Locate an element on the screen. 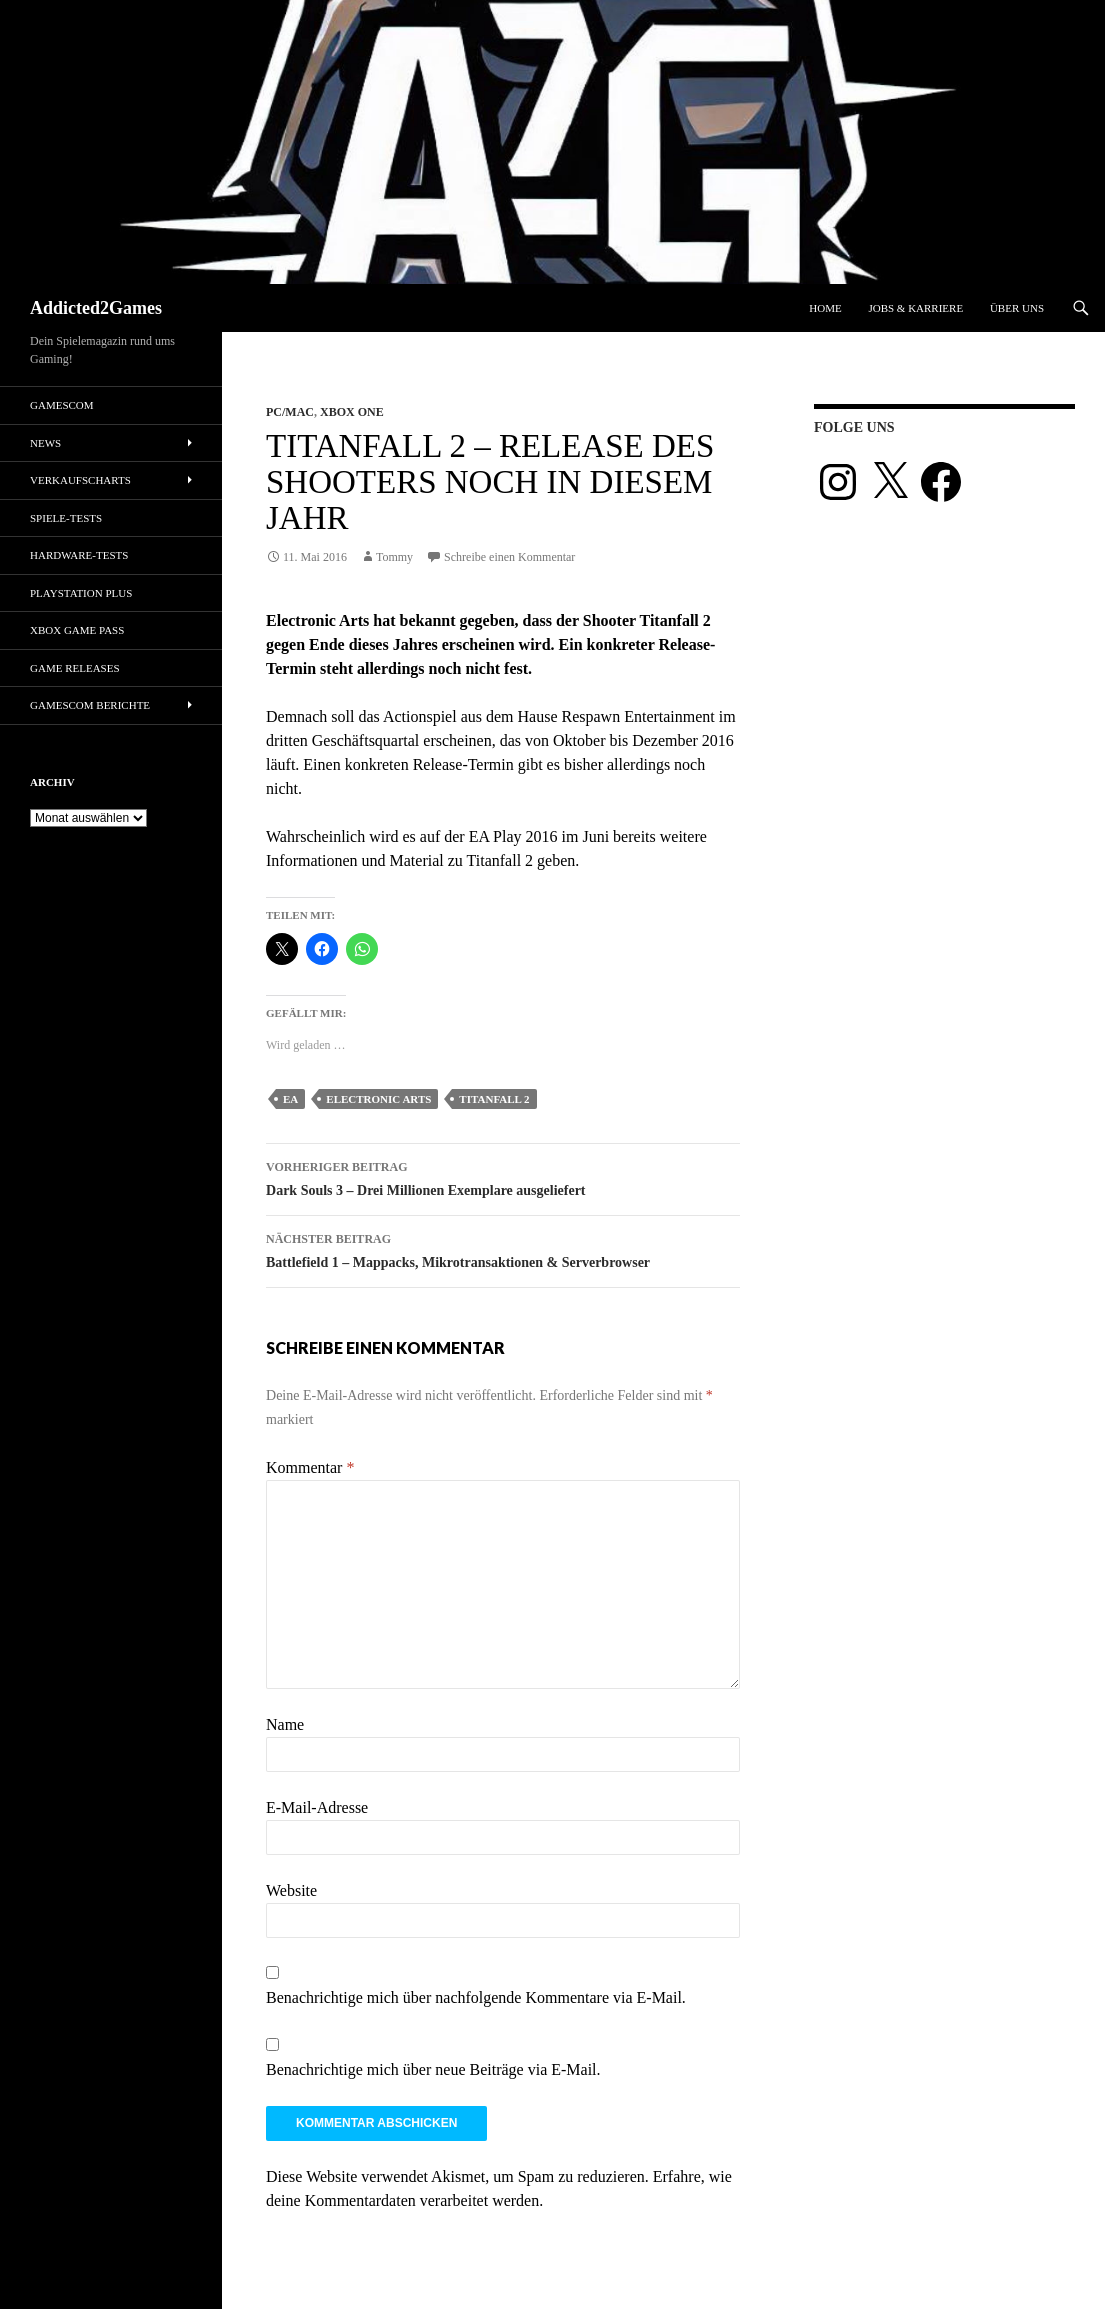  Name is located at coordinates (285, 1724).